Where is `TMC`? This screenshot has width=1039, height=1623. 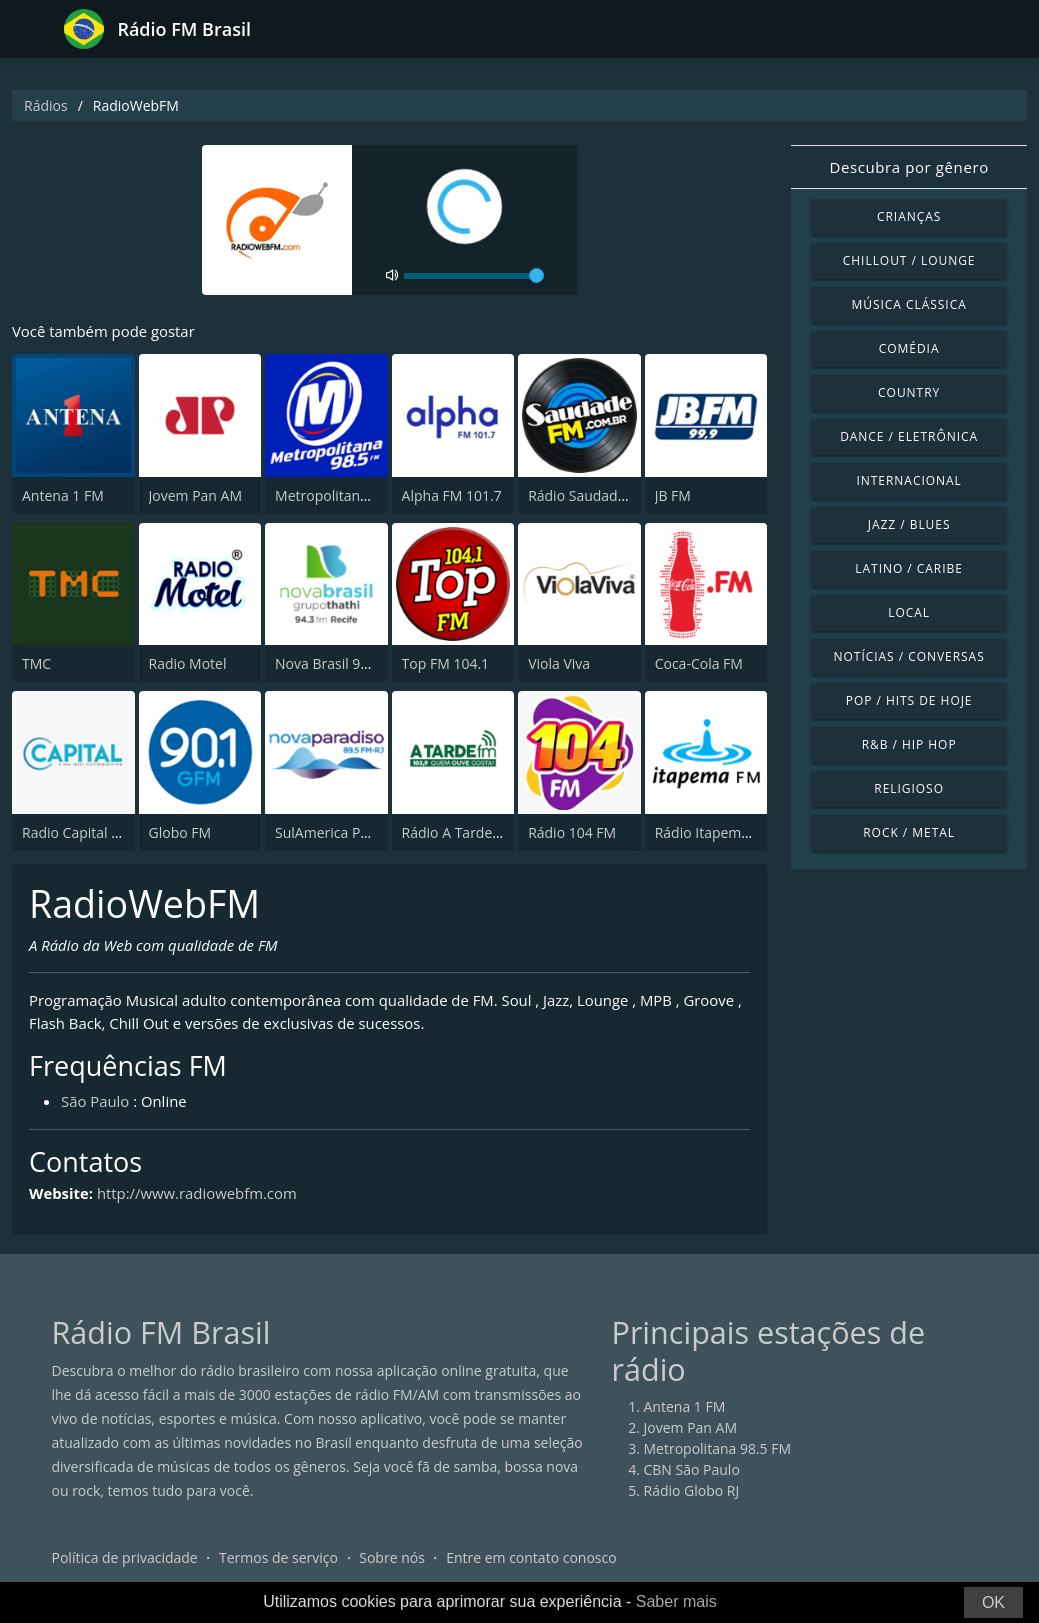 TMC is located at coordinates (36, 664).